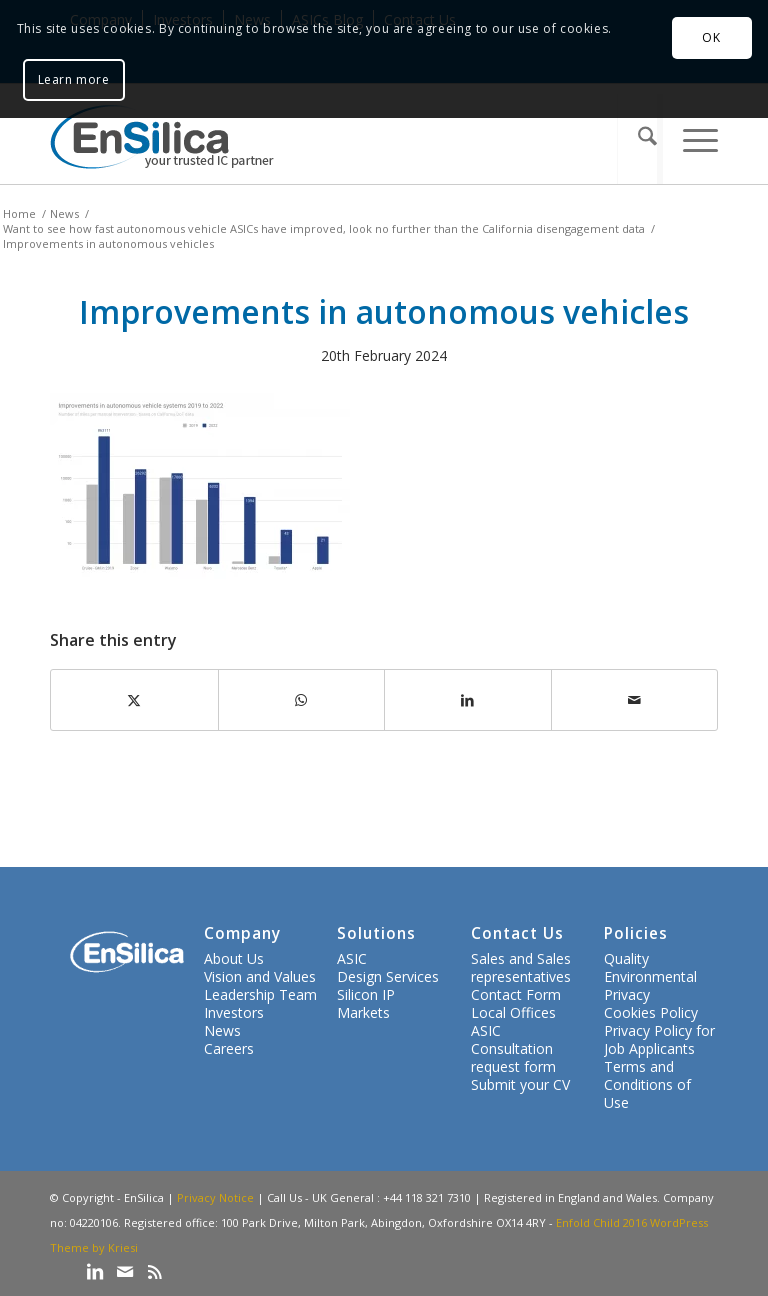 The width and height of the screenshot is (768, 1296). Describe the element at coordinates (513, 1048) in the screenshot. I see `ASIC Consultation request form` at that location.